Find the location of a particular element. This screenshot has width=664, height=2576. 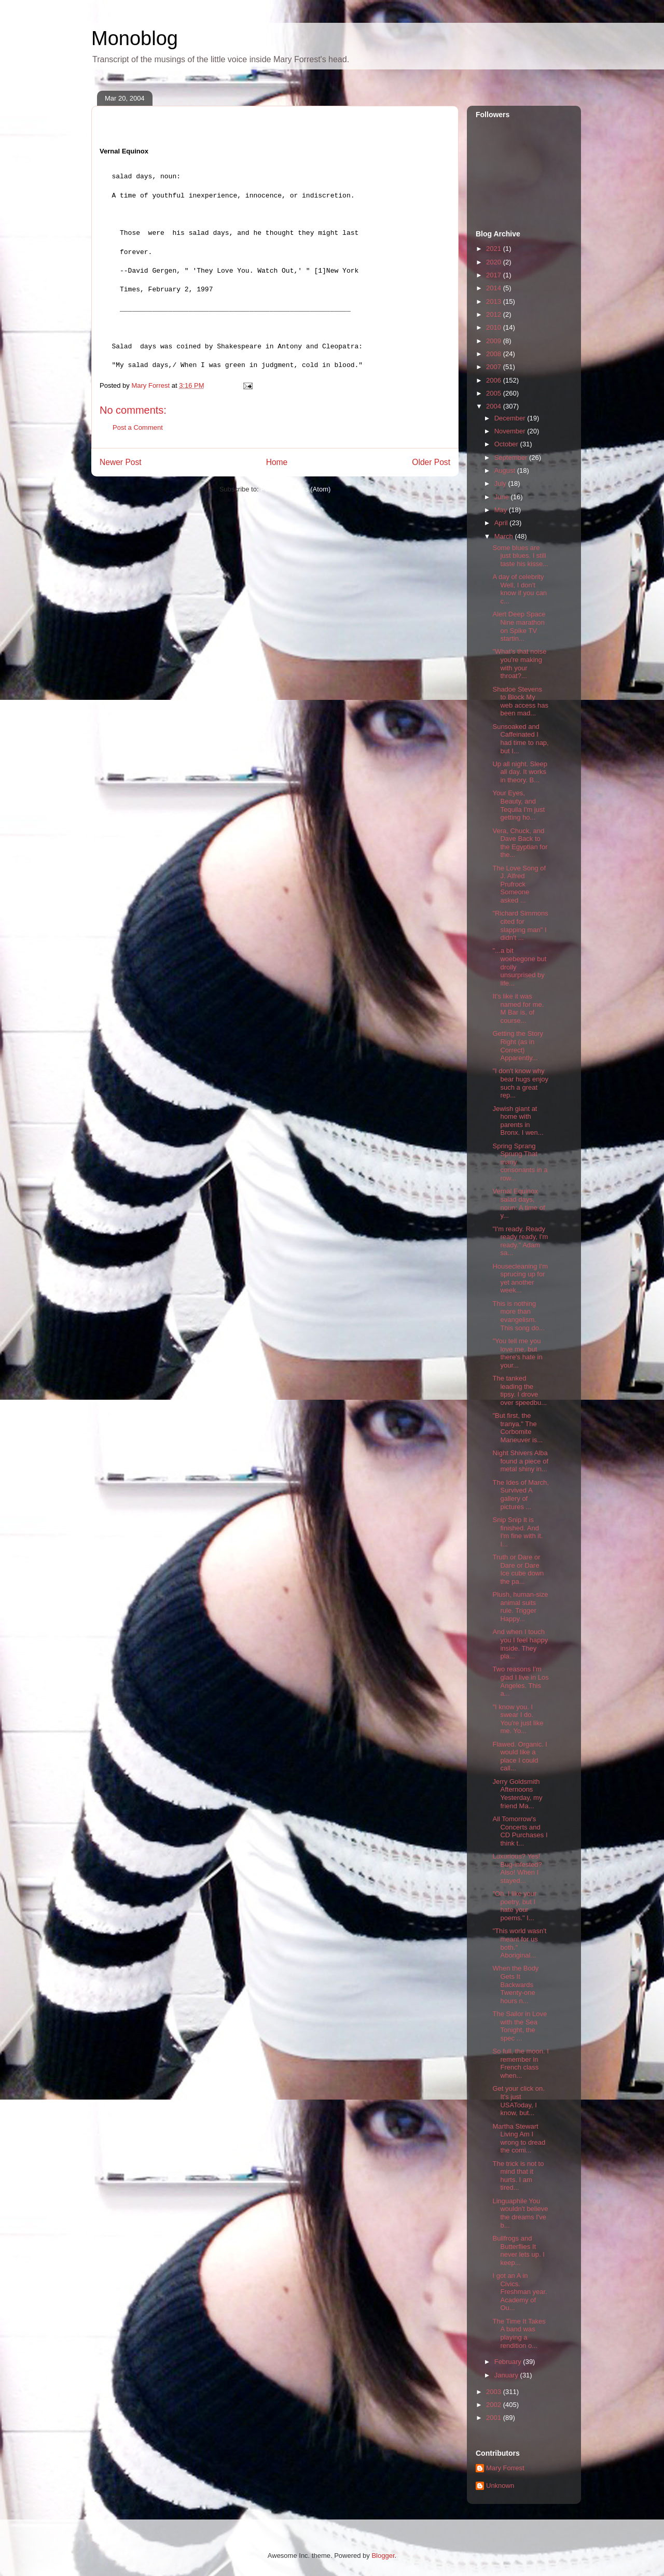

"Oh, I like your poetry, but I hate your poems." I... is located at coordinates (514, 1906).